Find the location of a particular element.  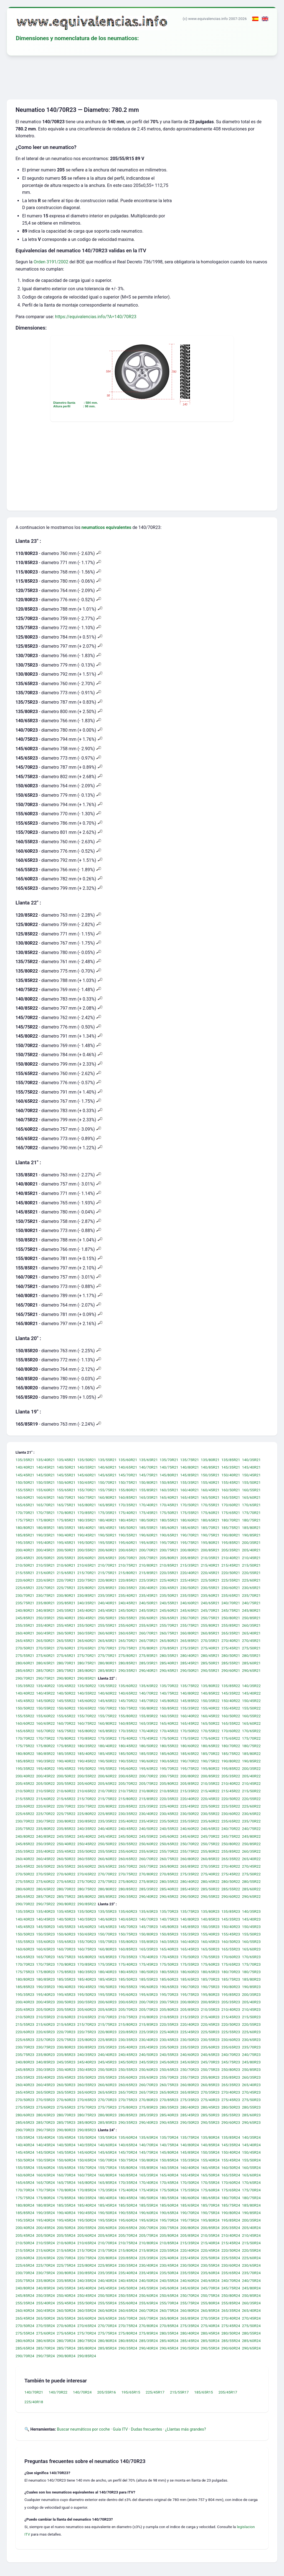

135/85R24 is located at coordinates (230, 2137).